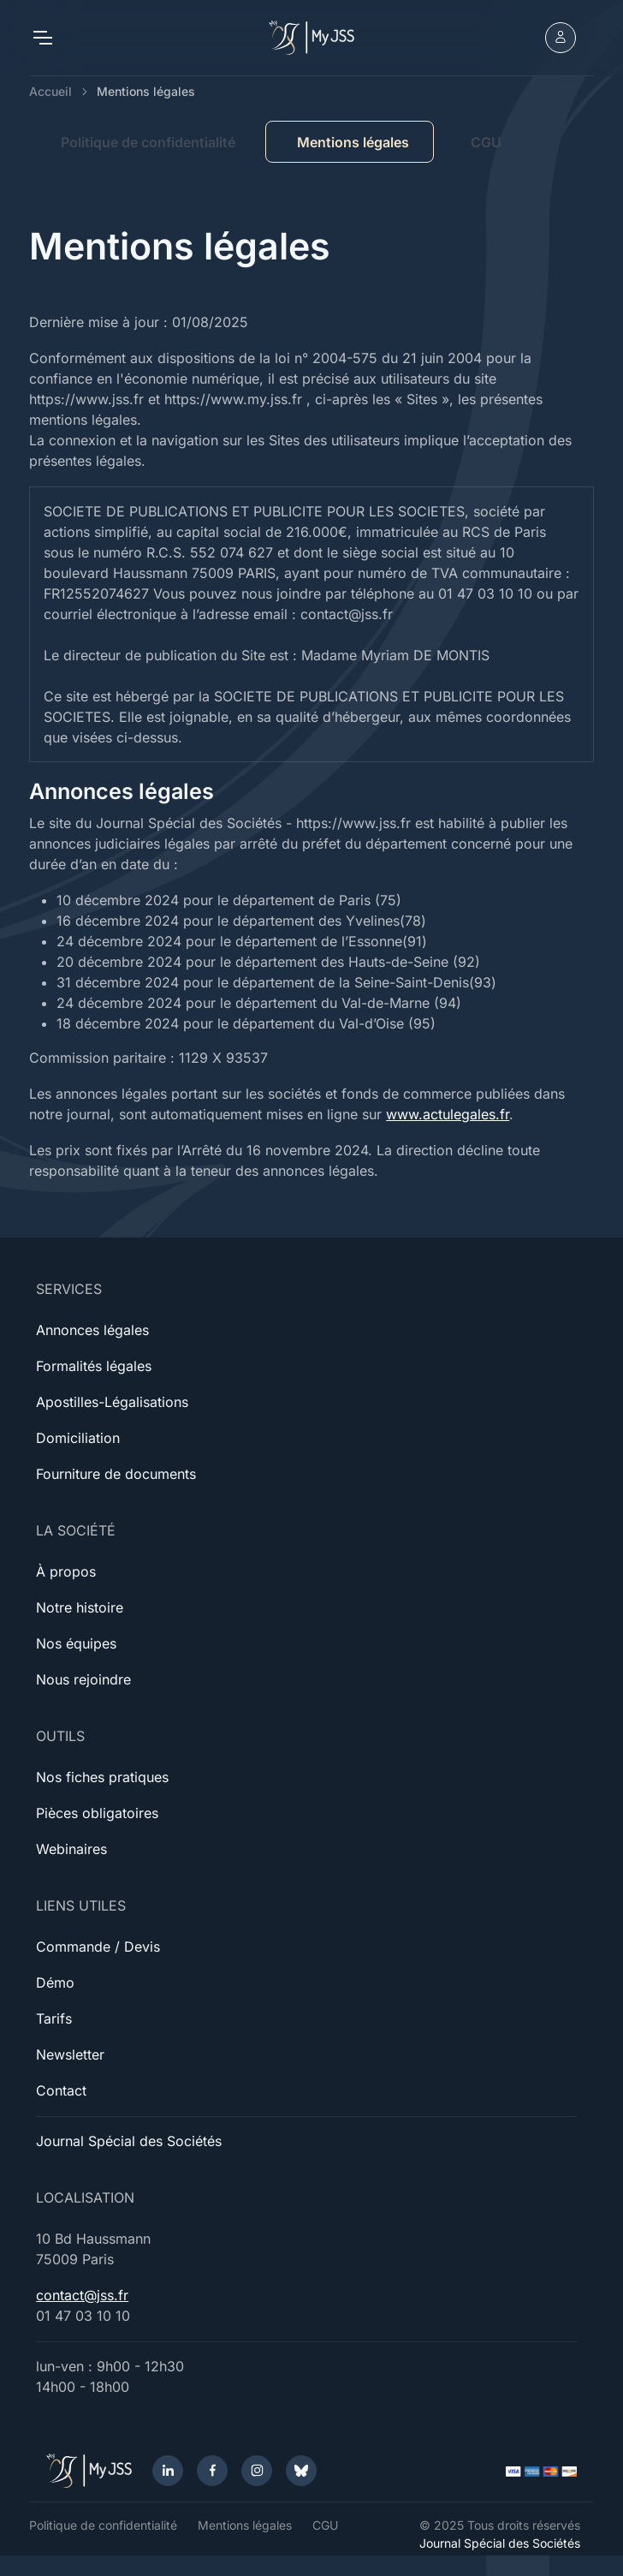 This screenshot has width=623, height=2576. What do you see at coordinates (79, 1607) in the screenshot?
I see `Notre histoire` at bounding box center [79, 1607].